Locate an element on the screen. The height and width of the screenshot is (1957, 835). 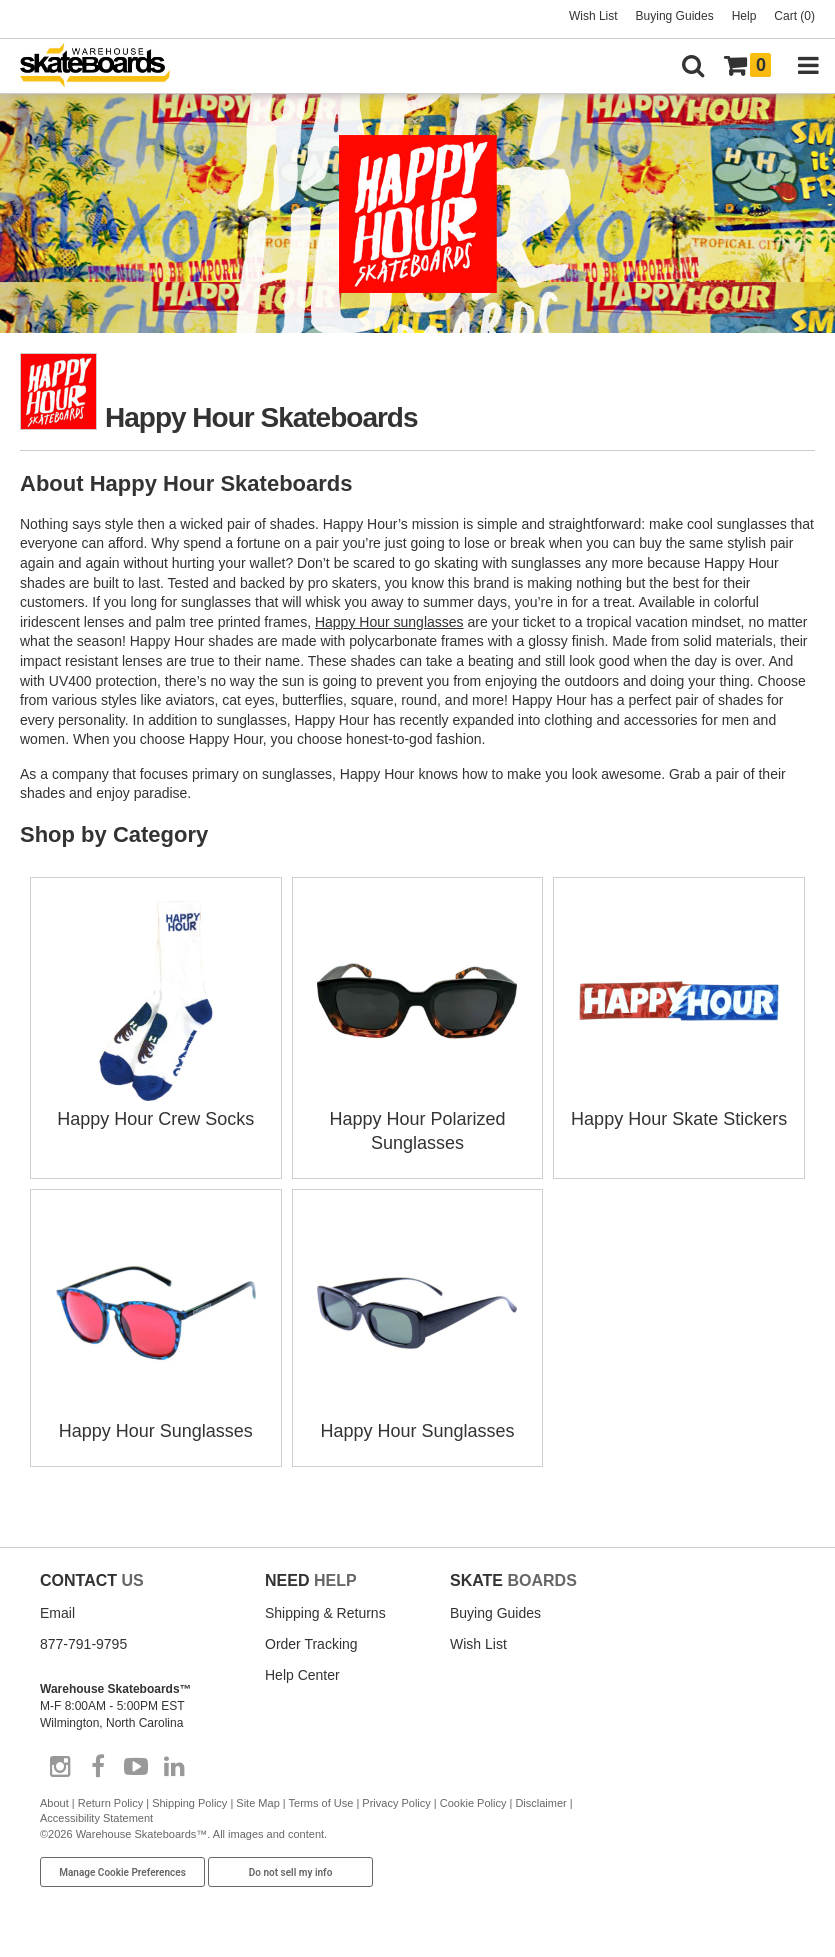
Order Tracking is located at coordinates (311, 1644).